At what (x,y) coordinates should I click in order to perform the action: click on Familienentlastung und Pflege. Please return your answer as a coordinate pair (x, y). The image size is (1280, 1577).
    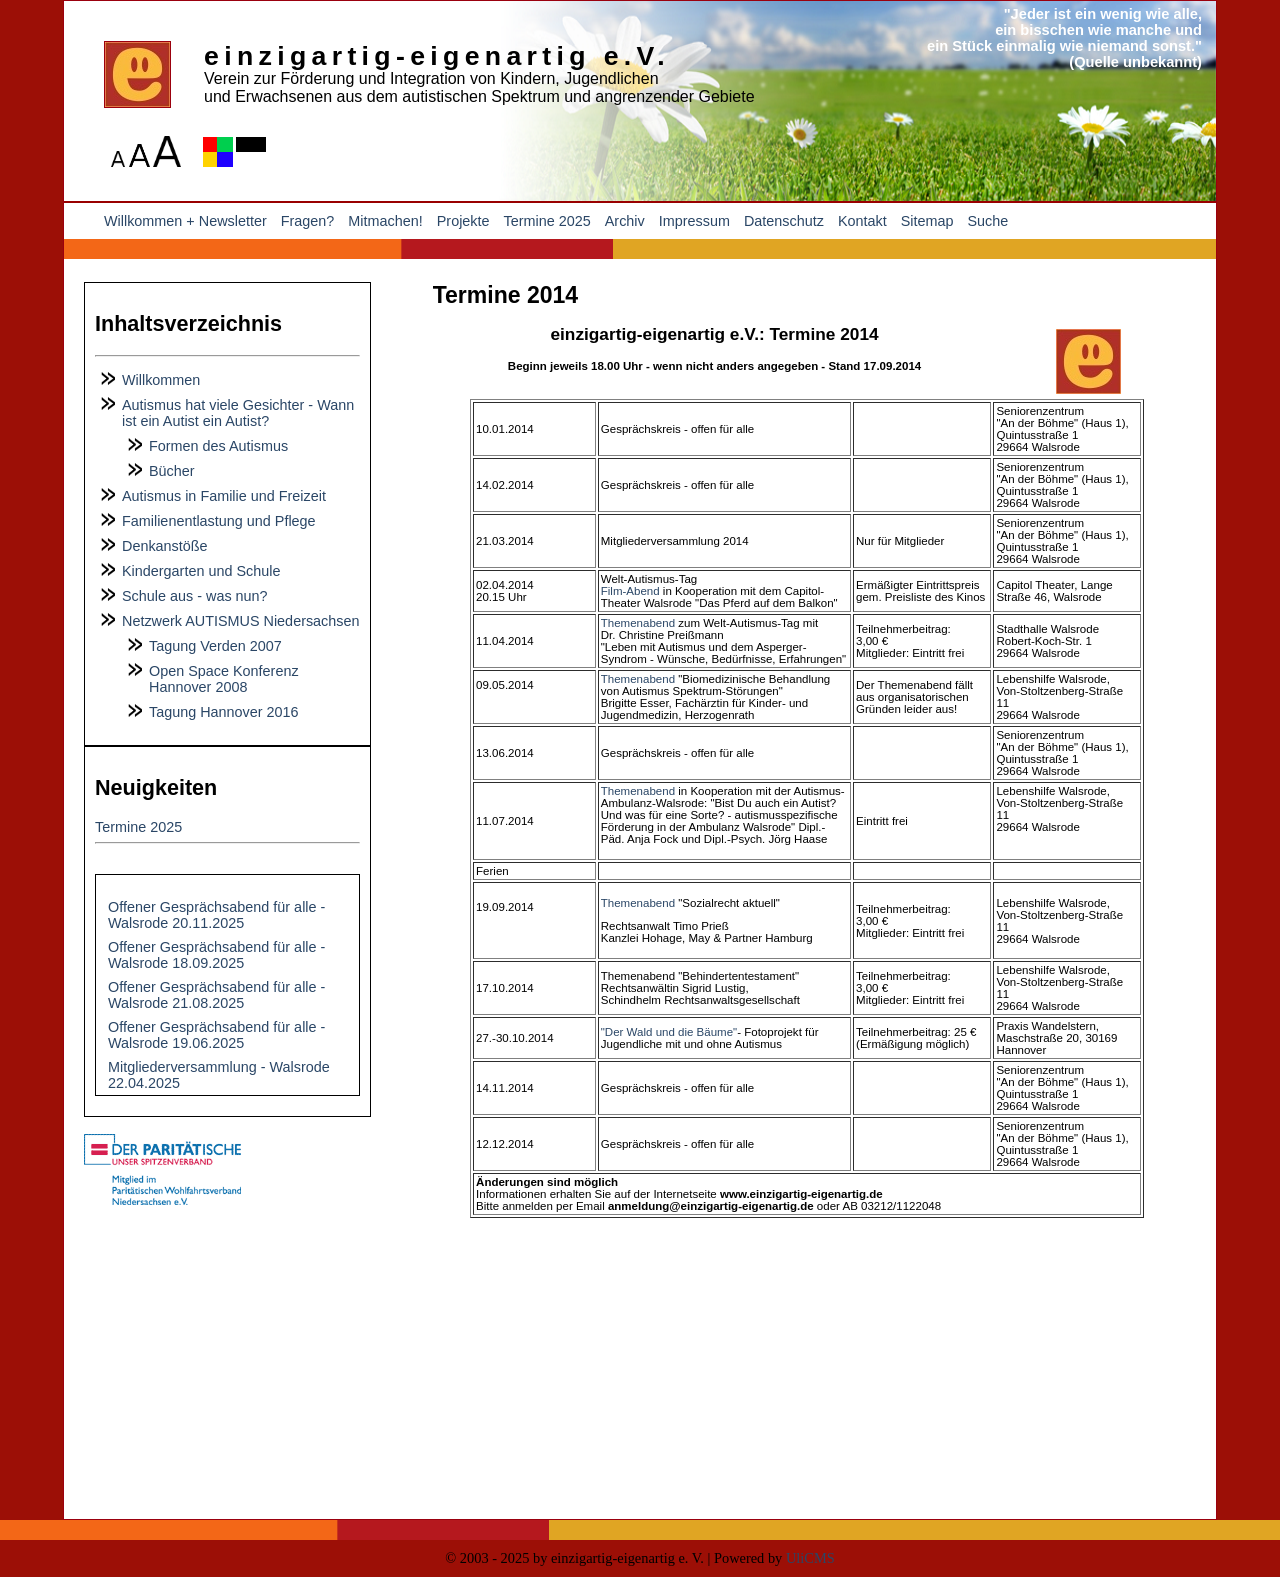
    Looking at the image, I should click on (219, 521).